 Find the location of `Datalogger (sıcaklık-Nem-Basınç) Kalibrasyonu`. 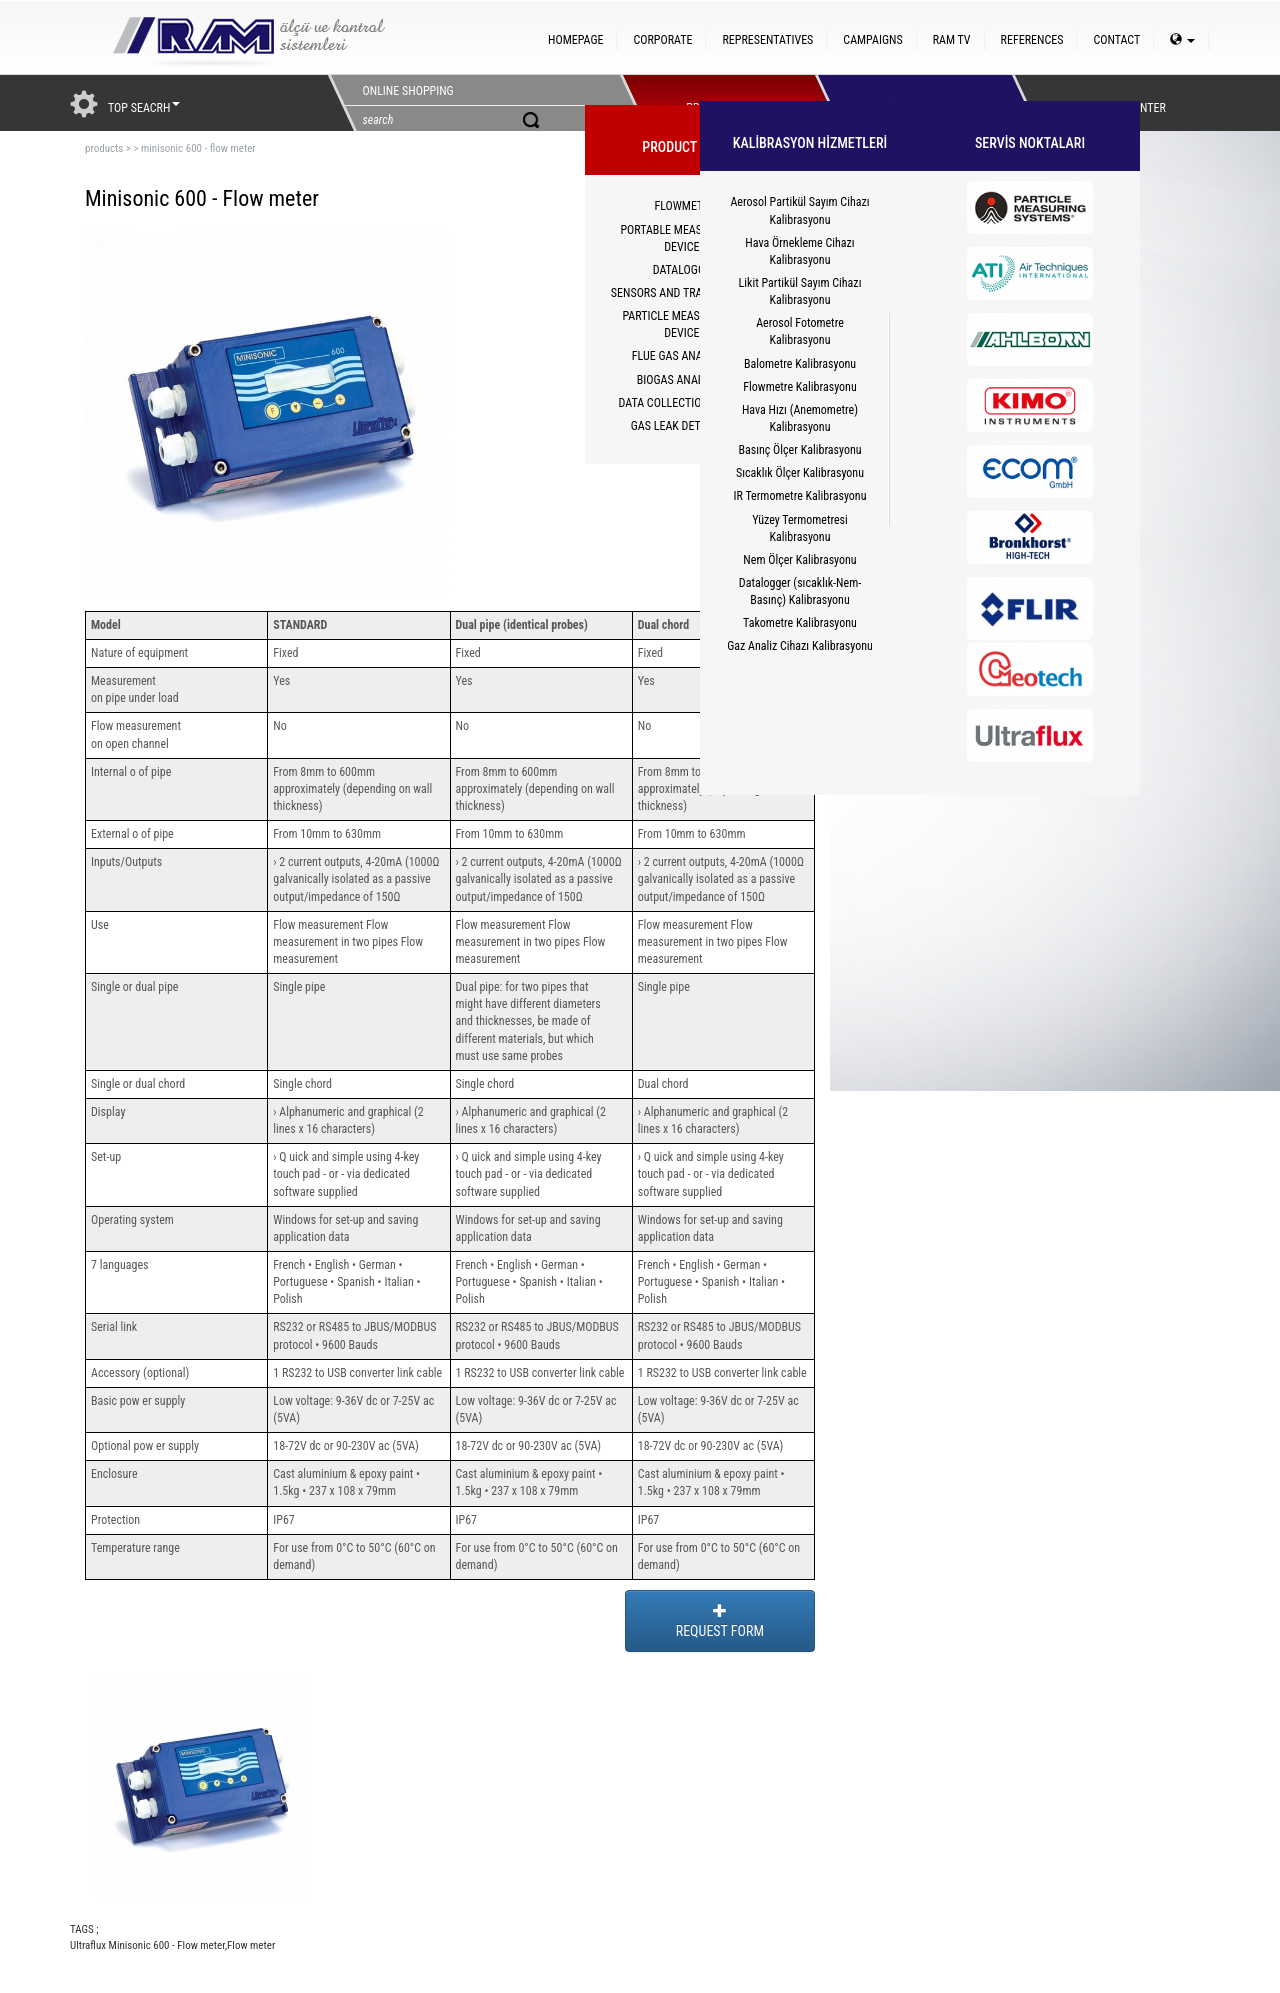

Datalogger (sıcaklık-Nem-Basınç) Kalibrasyonu is located at coordinates (800, 591).